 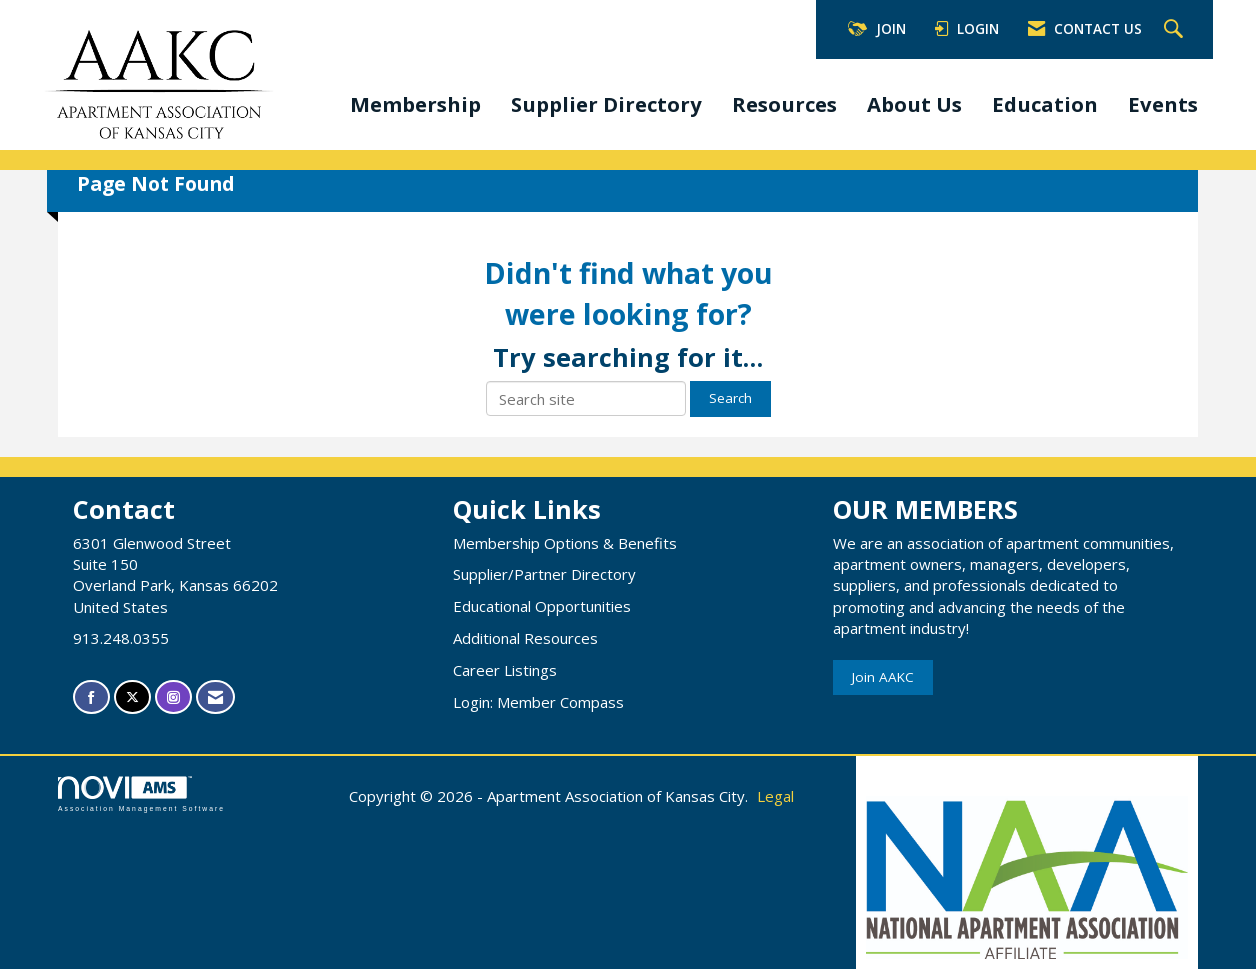 I want to click on [Contact Us via Email], so click(x=215, y=697).